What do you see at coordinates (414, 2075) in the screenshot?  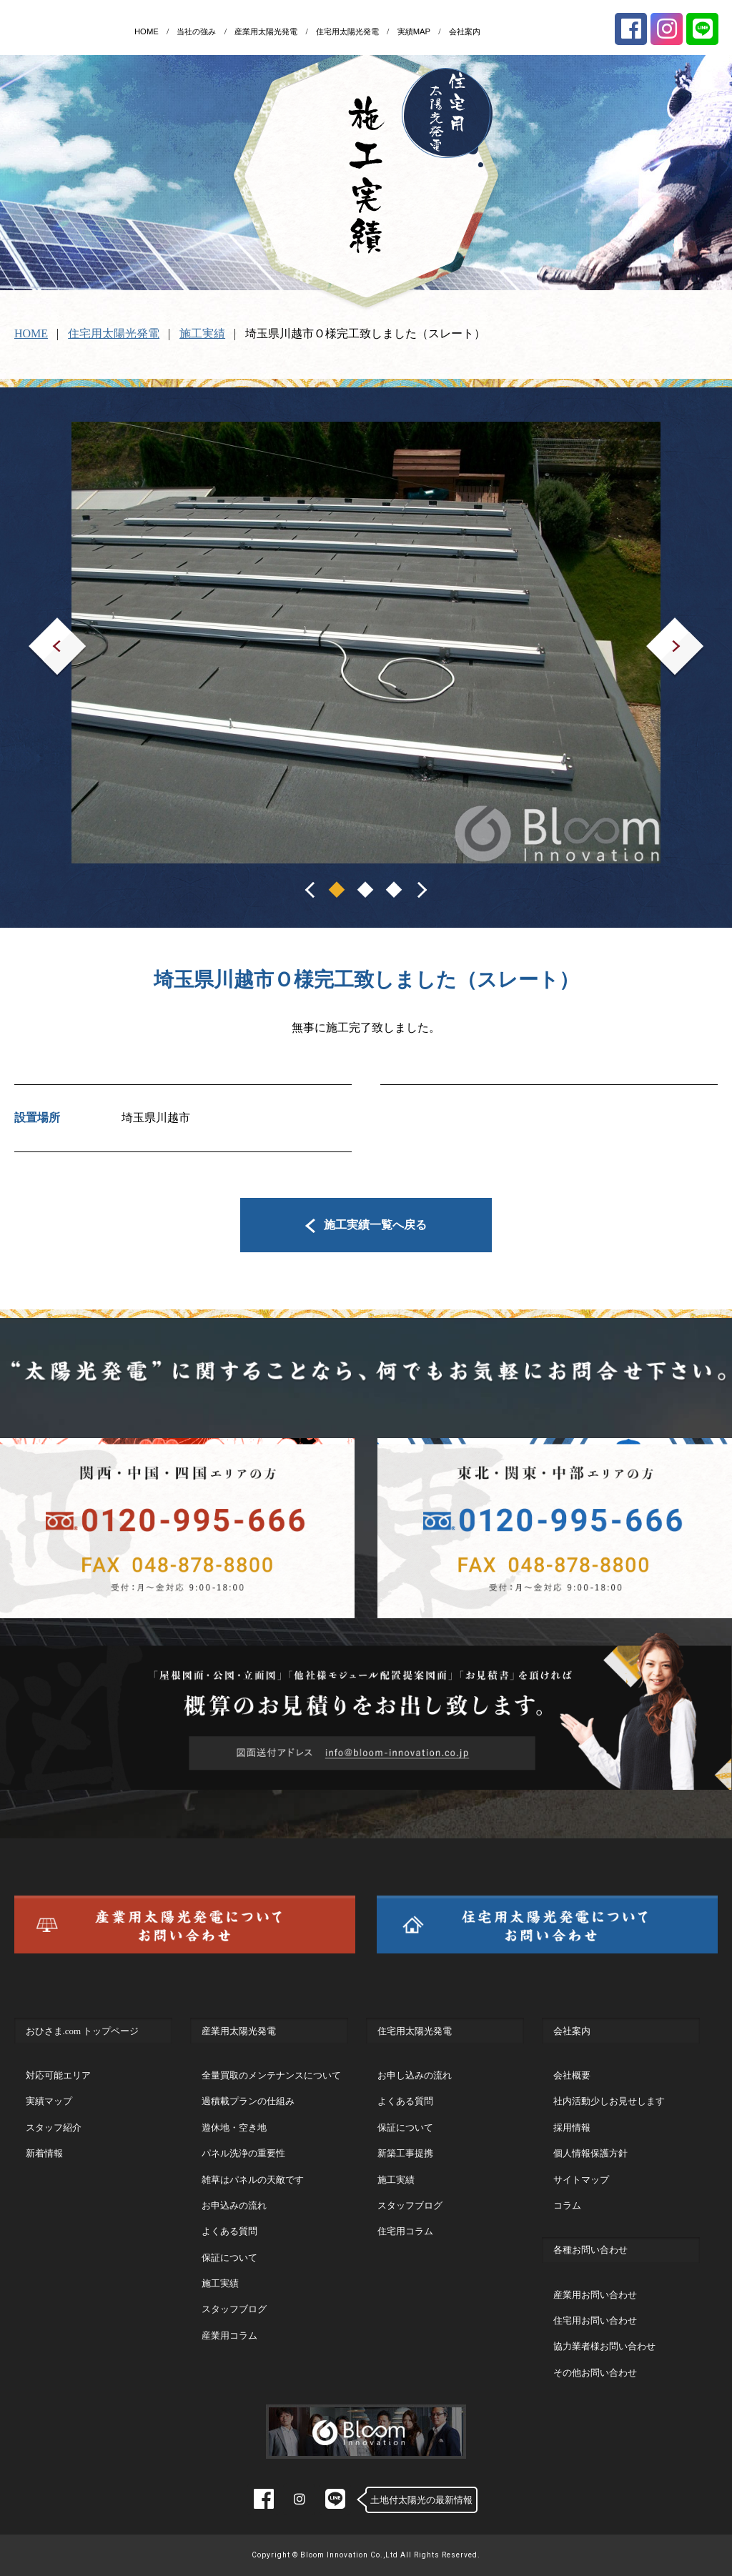 I see `お申し込みの流れ` at bounding box center [414, 2075].